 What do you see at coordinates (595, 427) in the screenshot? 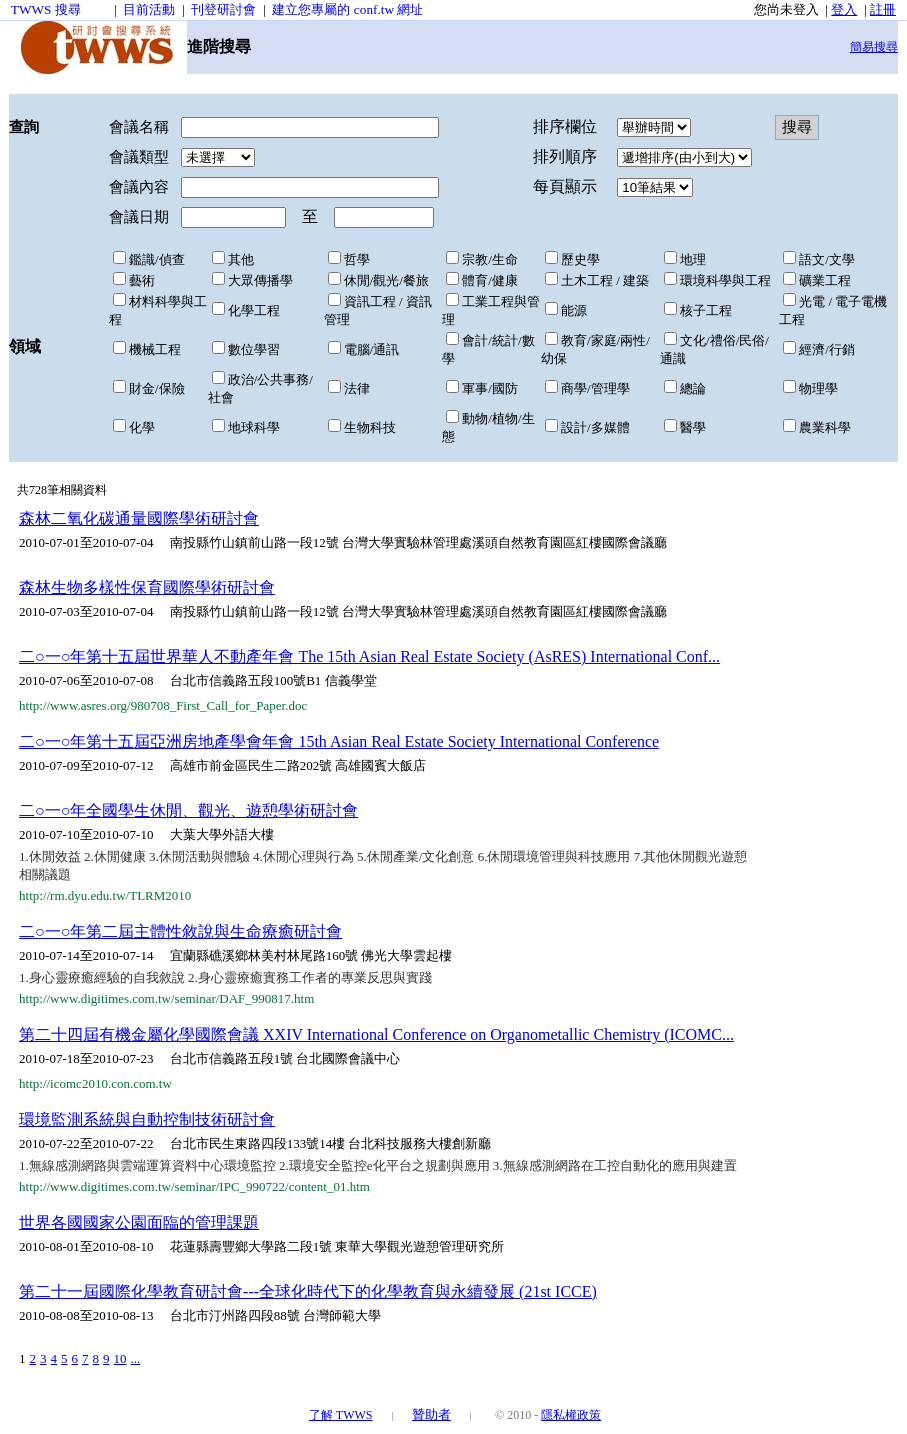
I see `設計/多媒體` at bounding box center [595, 427].